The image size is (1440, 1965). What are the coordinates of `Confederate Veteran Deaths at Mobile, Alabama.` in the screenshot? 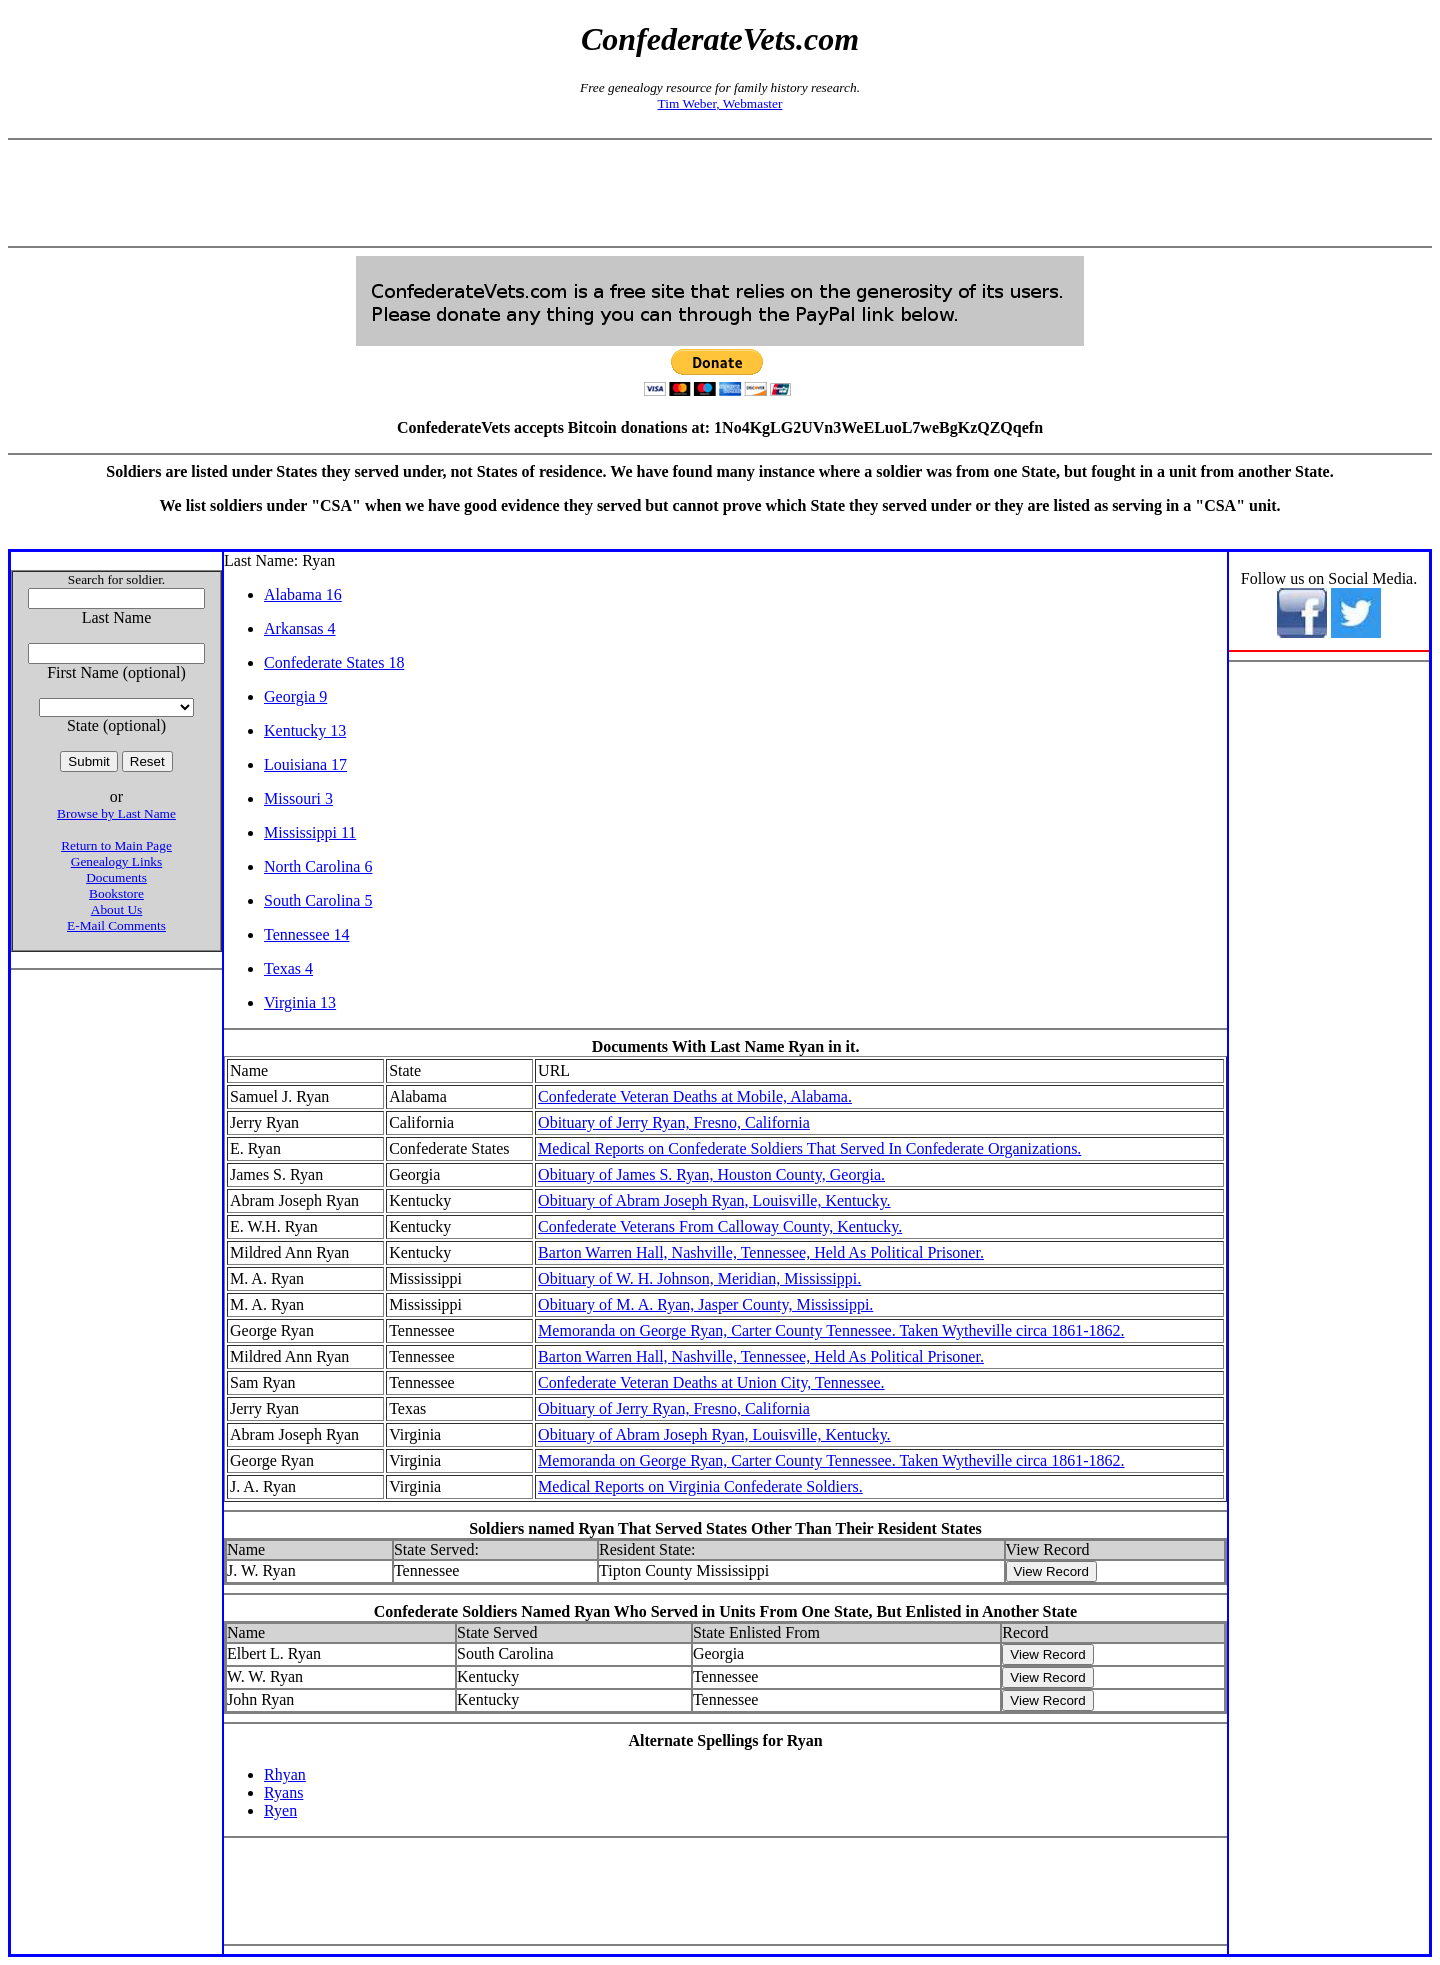 It's located at (695, 1096).